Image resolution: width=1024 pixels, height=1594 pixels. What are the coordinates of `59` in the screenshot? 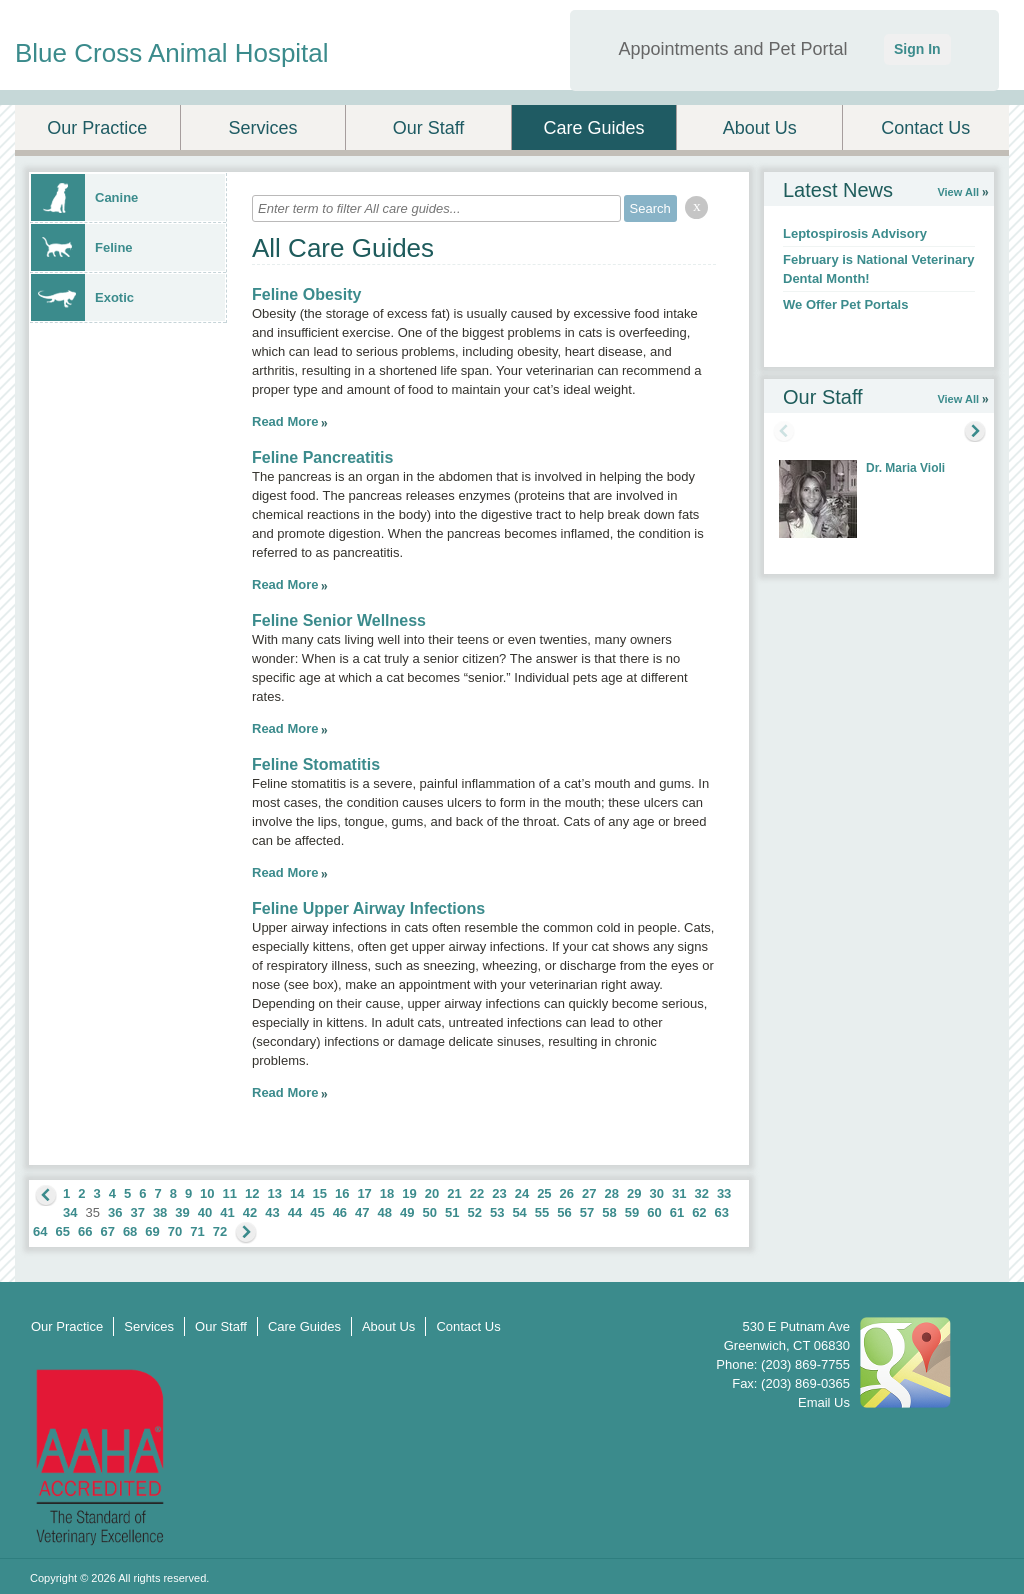 It's located at (632, 1212).